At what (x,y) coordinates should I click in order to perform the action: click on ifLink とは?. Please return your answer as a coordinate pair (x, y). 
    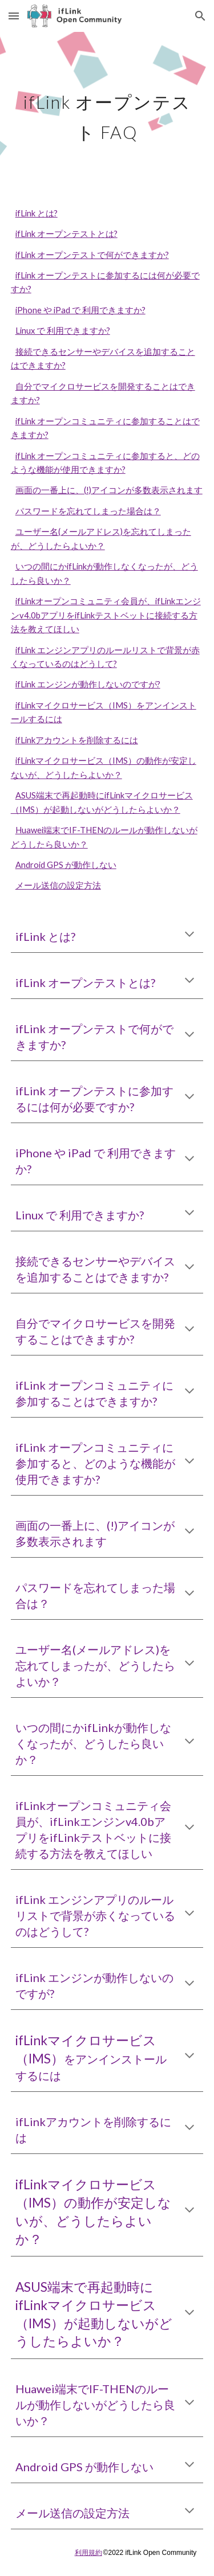
    Looking at the image, I should click on (36, 213).